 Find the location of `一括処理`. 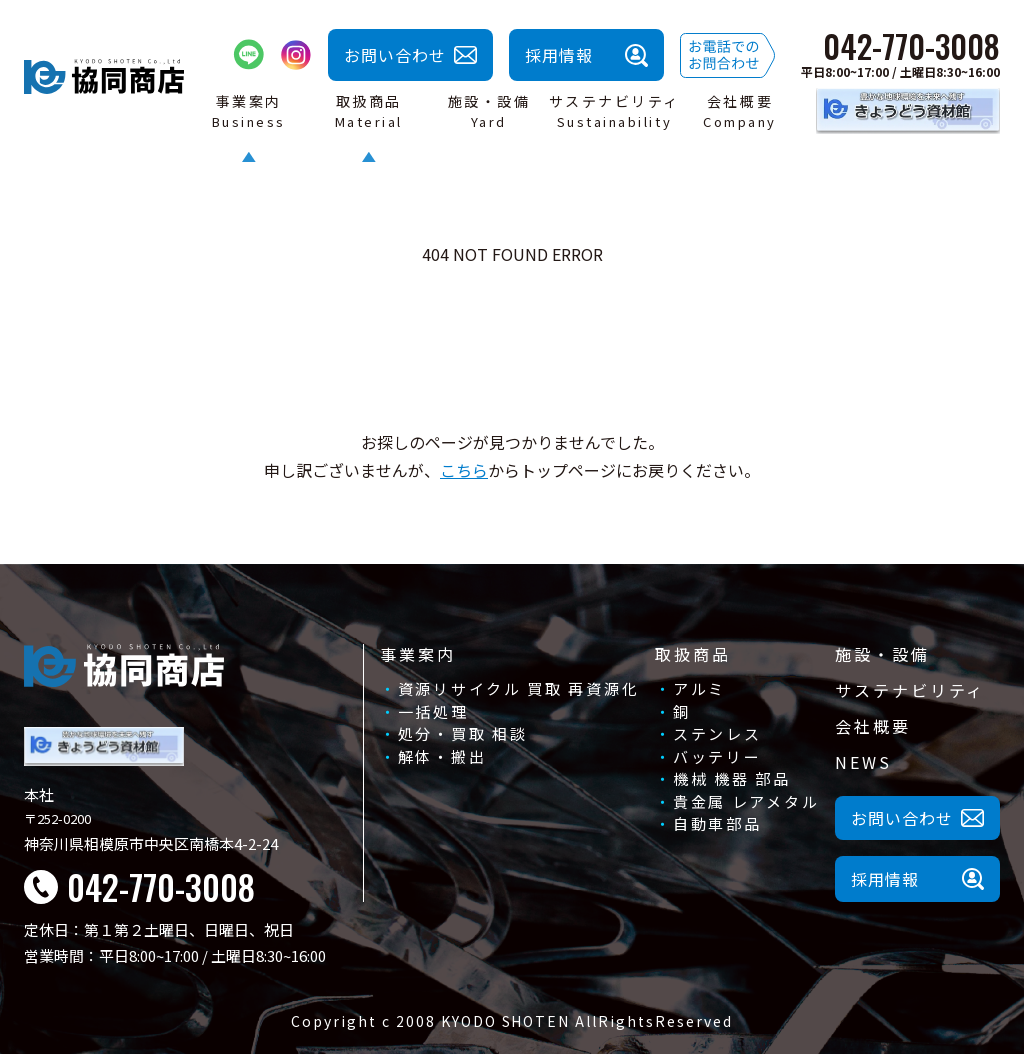

一括処理 is located at coordinates (433, 711).